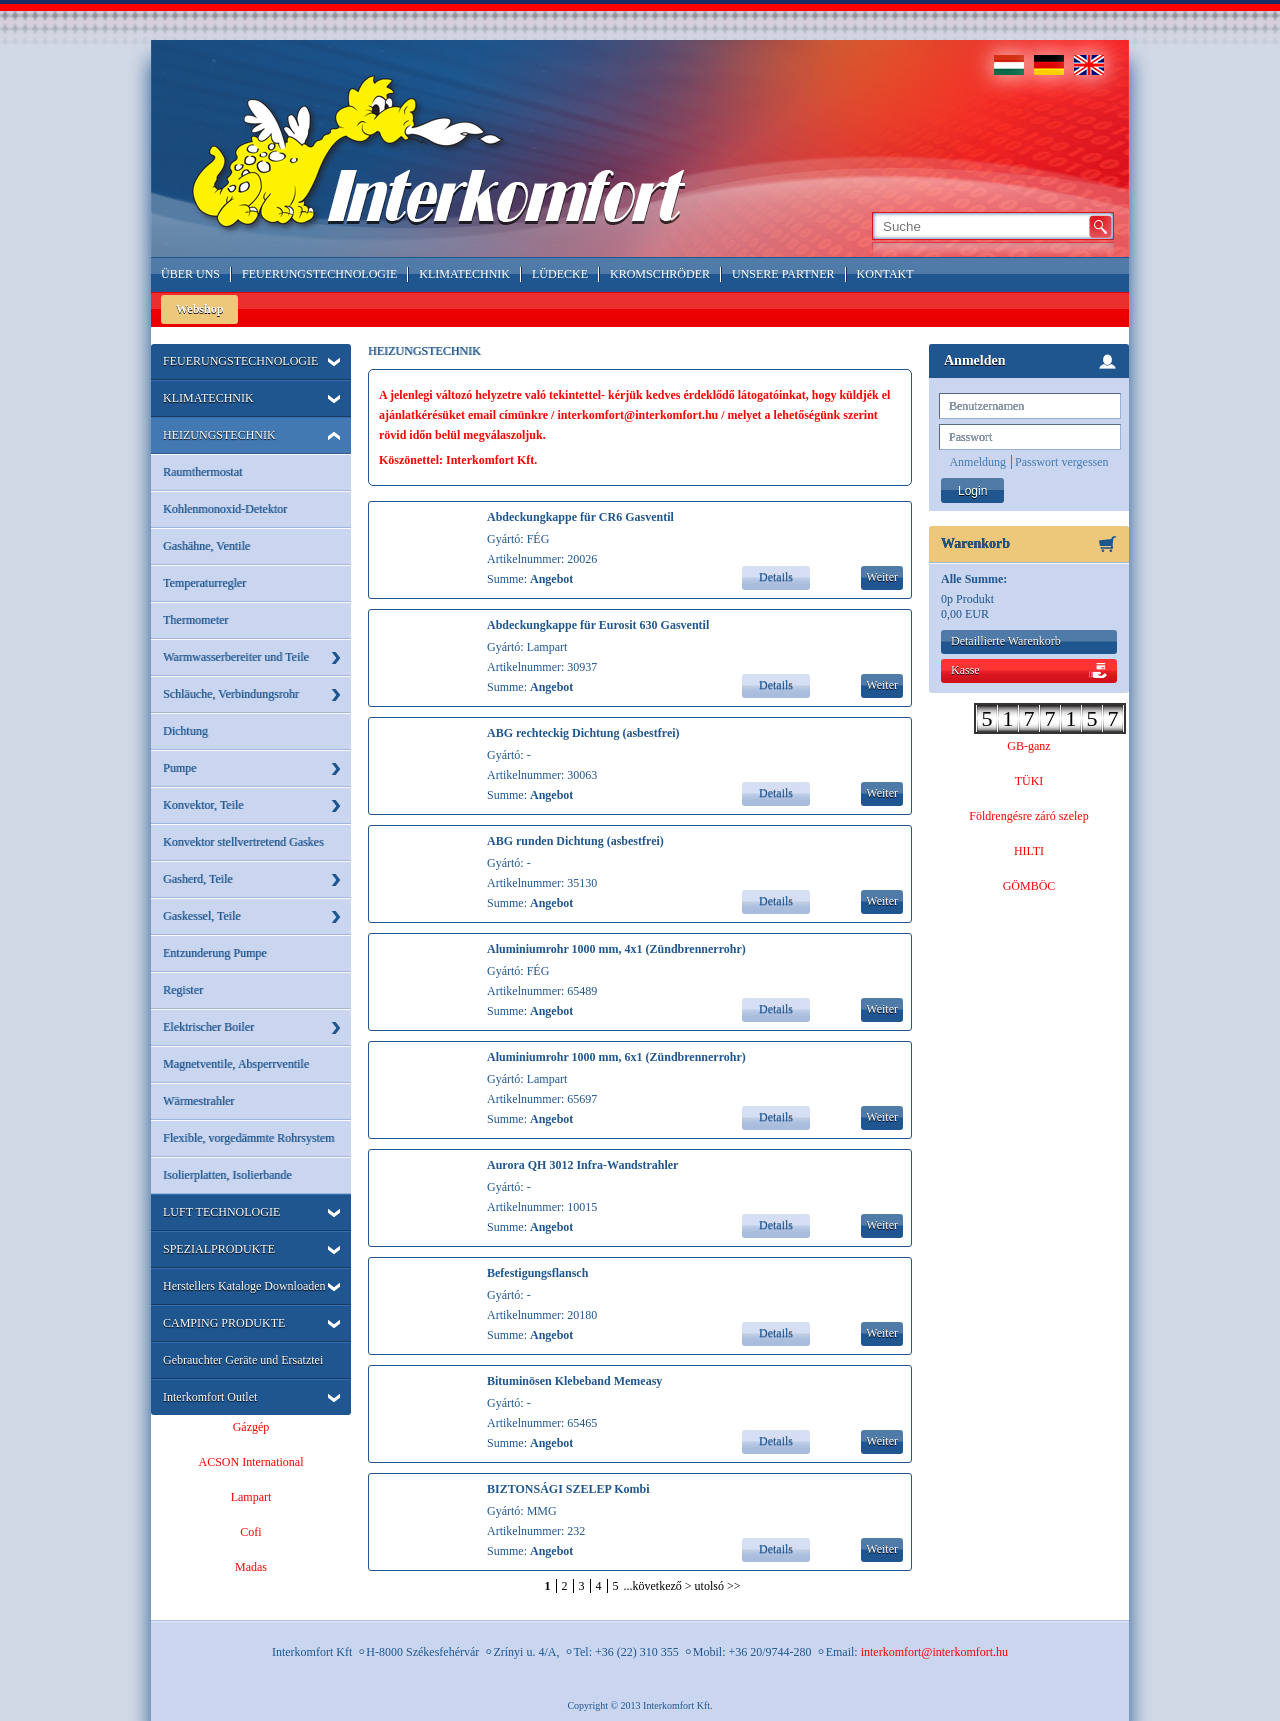  Describe the element at coordinates (231, 694) in the screenshot. I see `Schläuche, Verbindungsrohr` at that location.